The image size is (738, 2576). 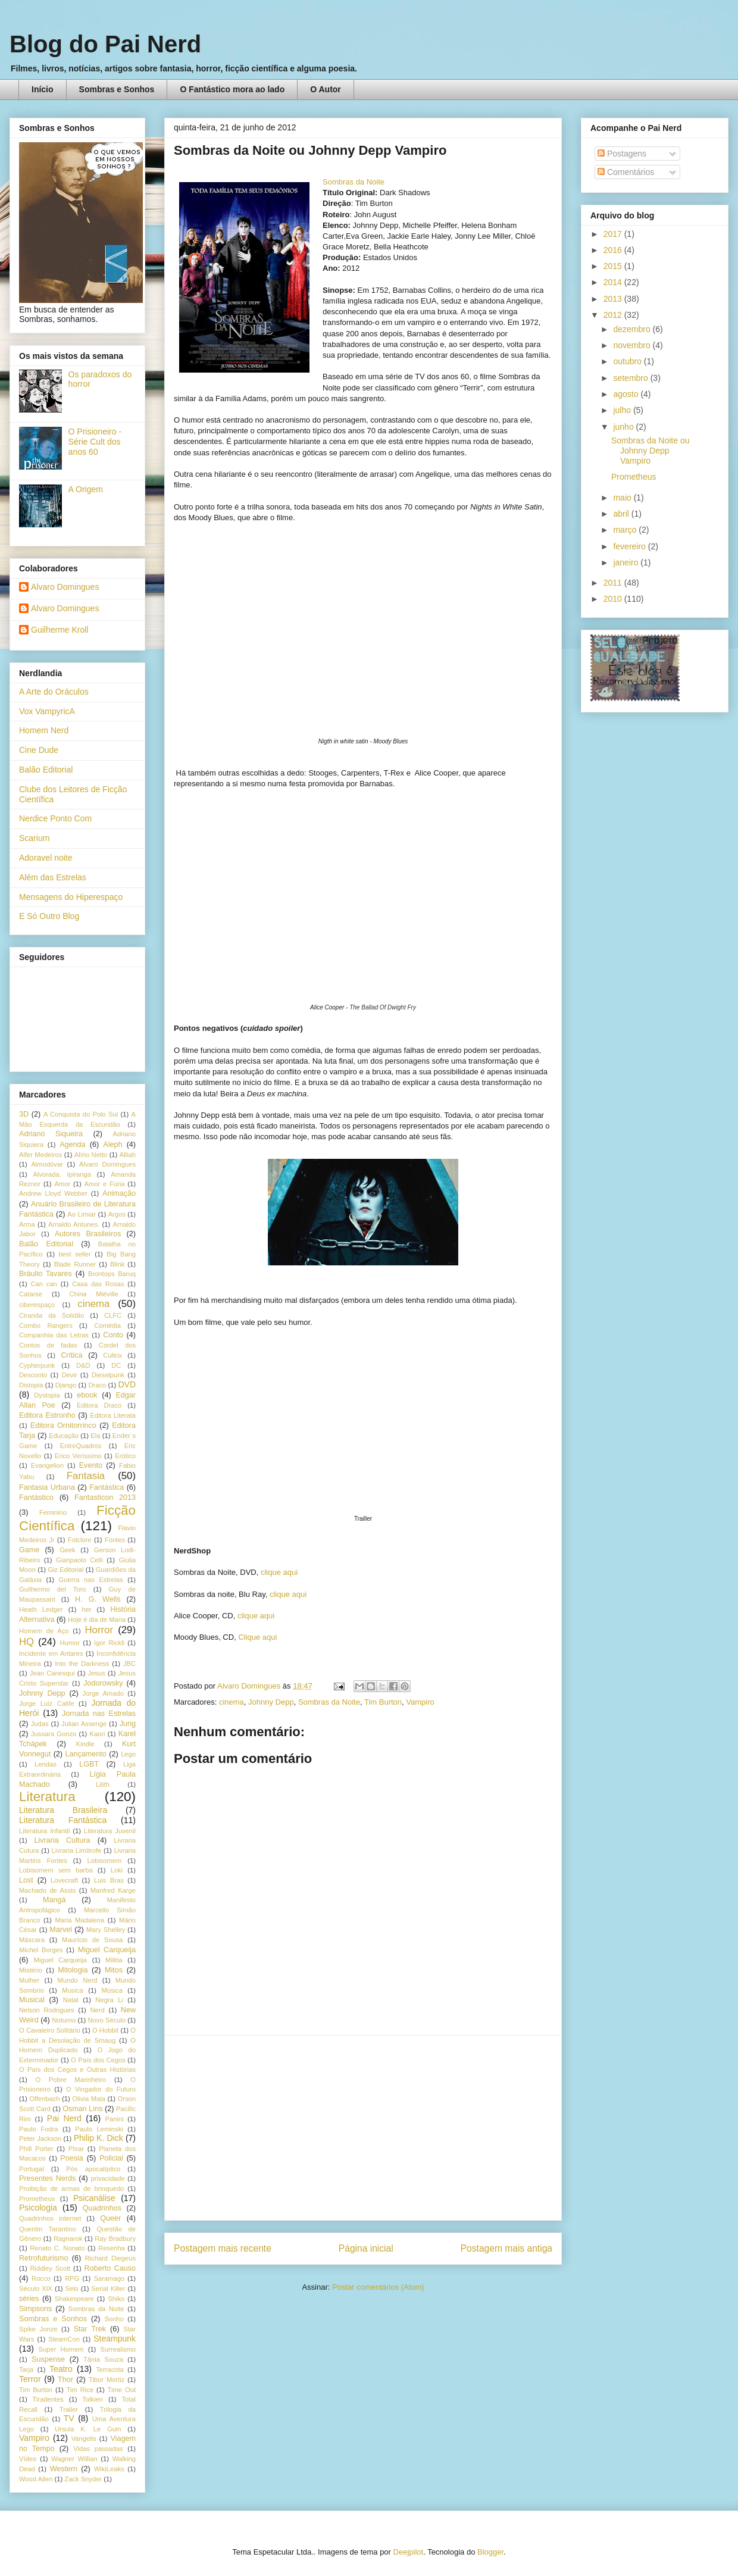 What do you see at coordinates (622, 513) in the screenshot?
I see `abril` at bounding box center [622, 513].